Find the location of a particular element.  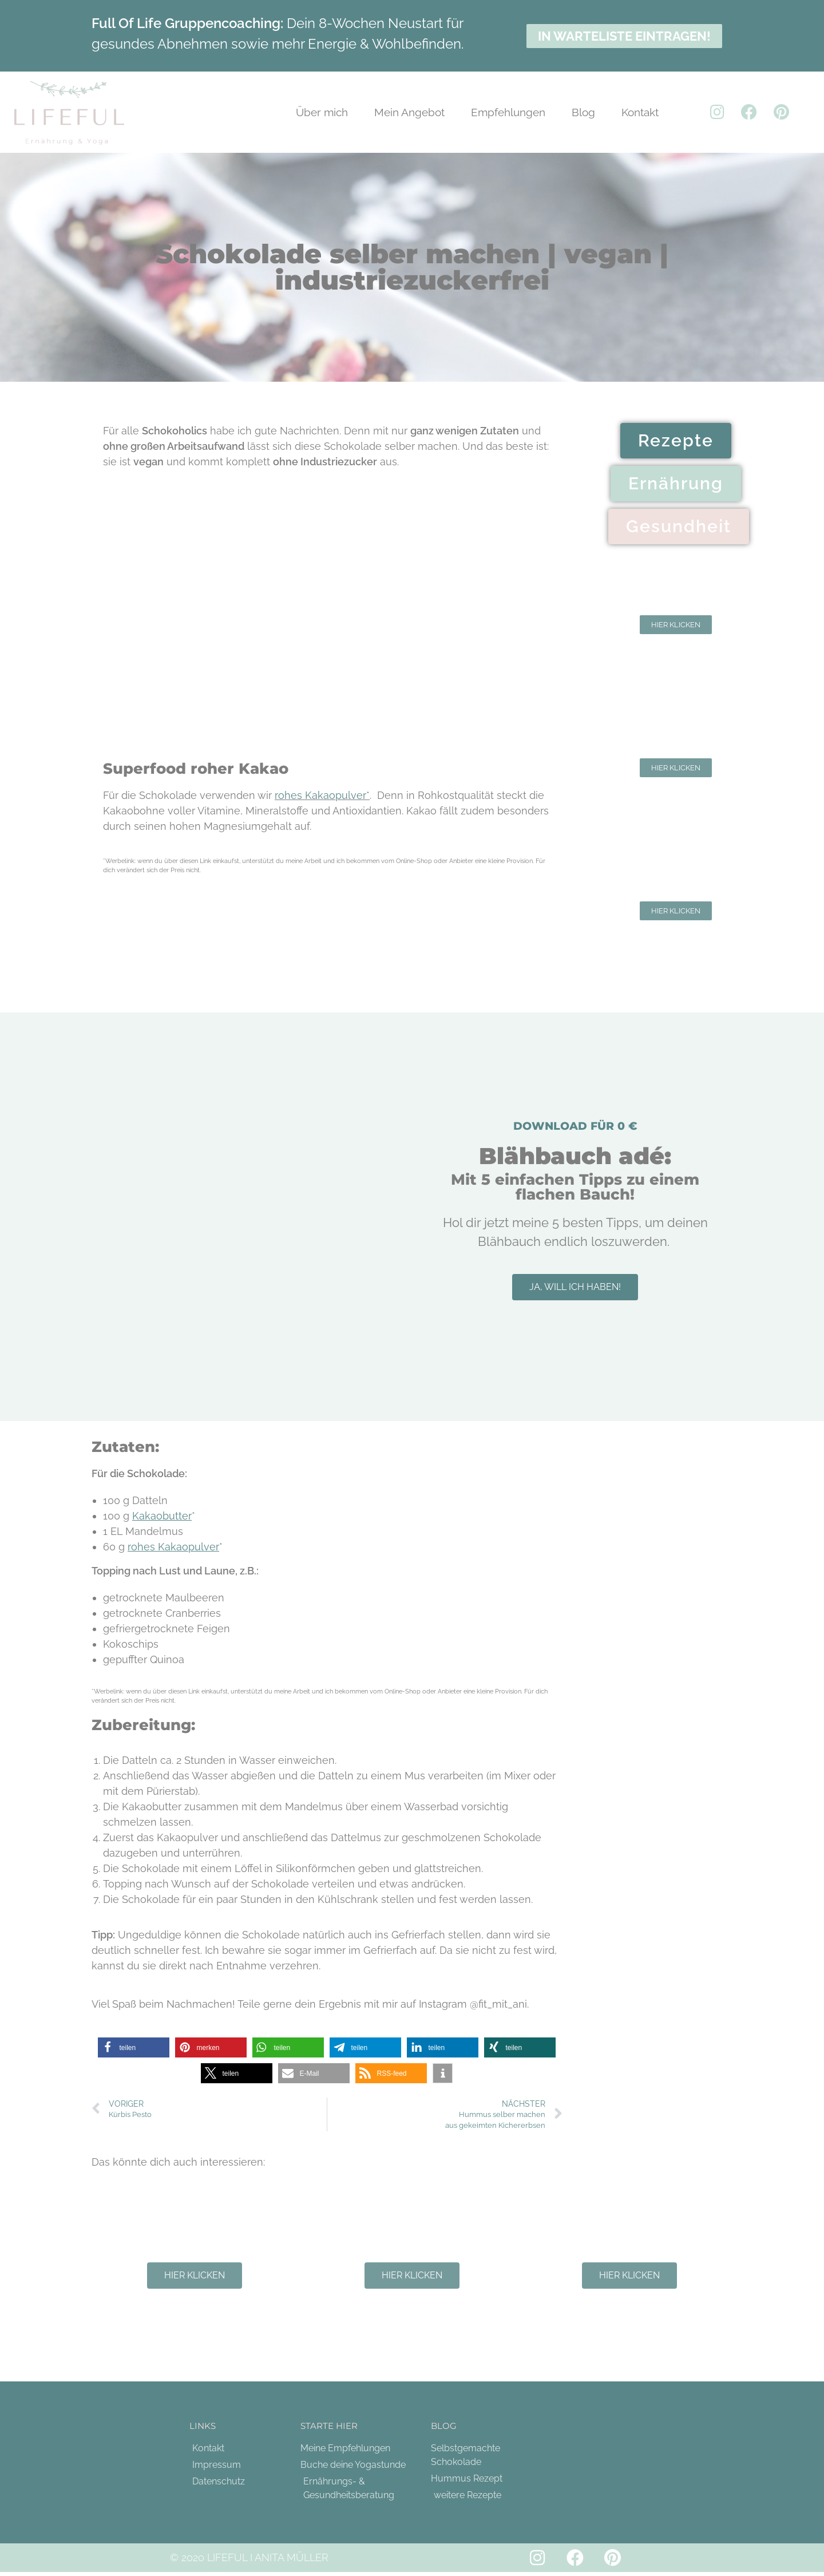

Mein Angebot is located at coordinates (409, 112).